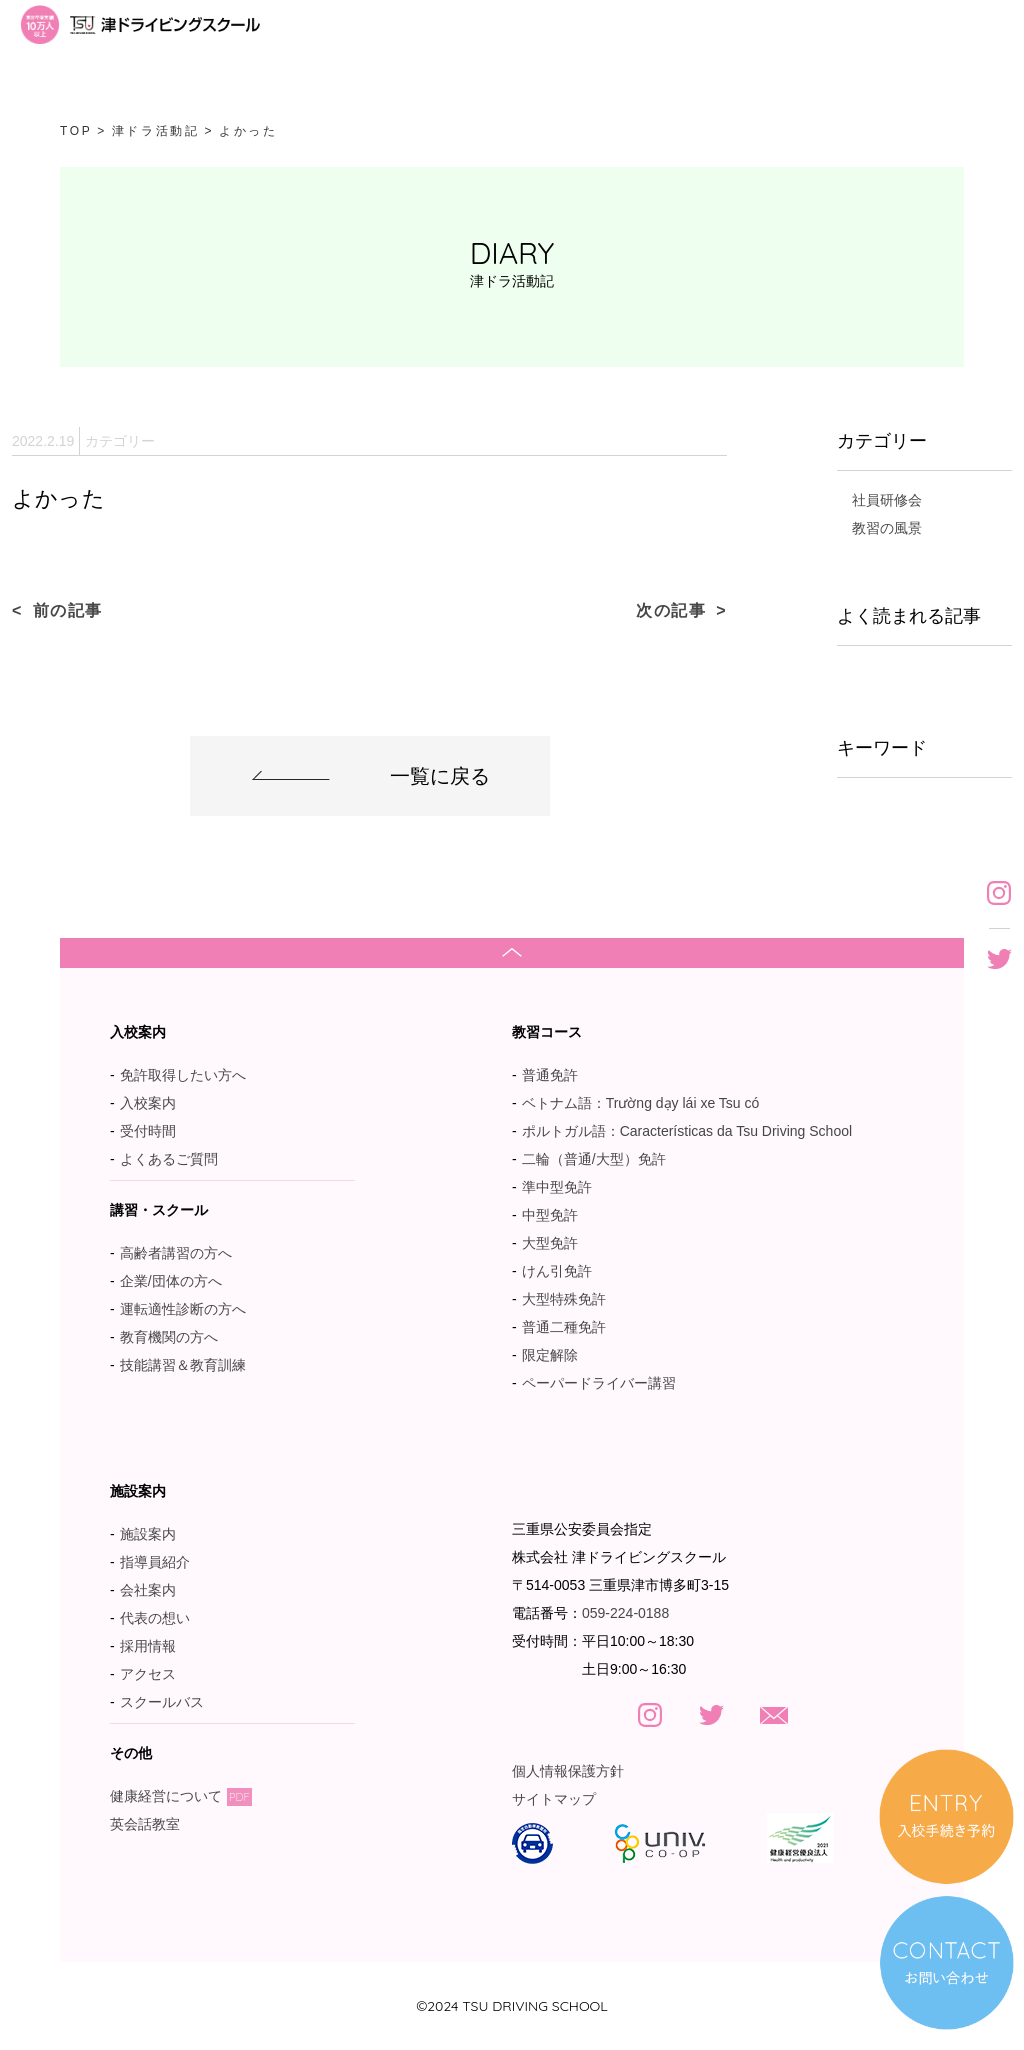  What do you see at coordinates (887, 500) in the screenshot?
I see `社員研修会` at bounding box center [887, 500].